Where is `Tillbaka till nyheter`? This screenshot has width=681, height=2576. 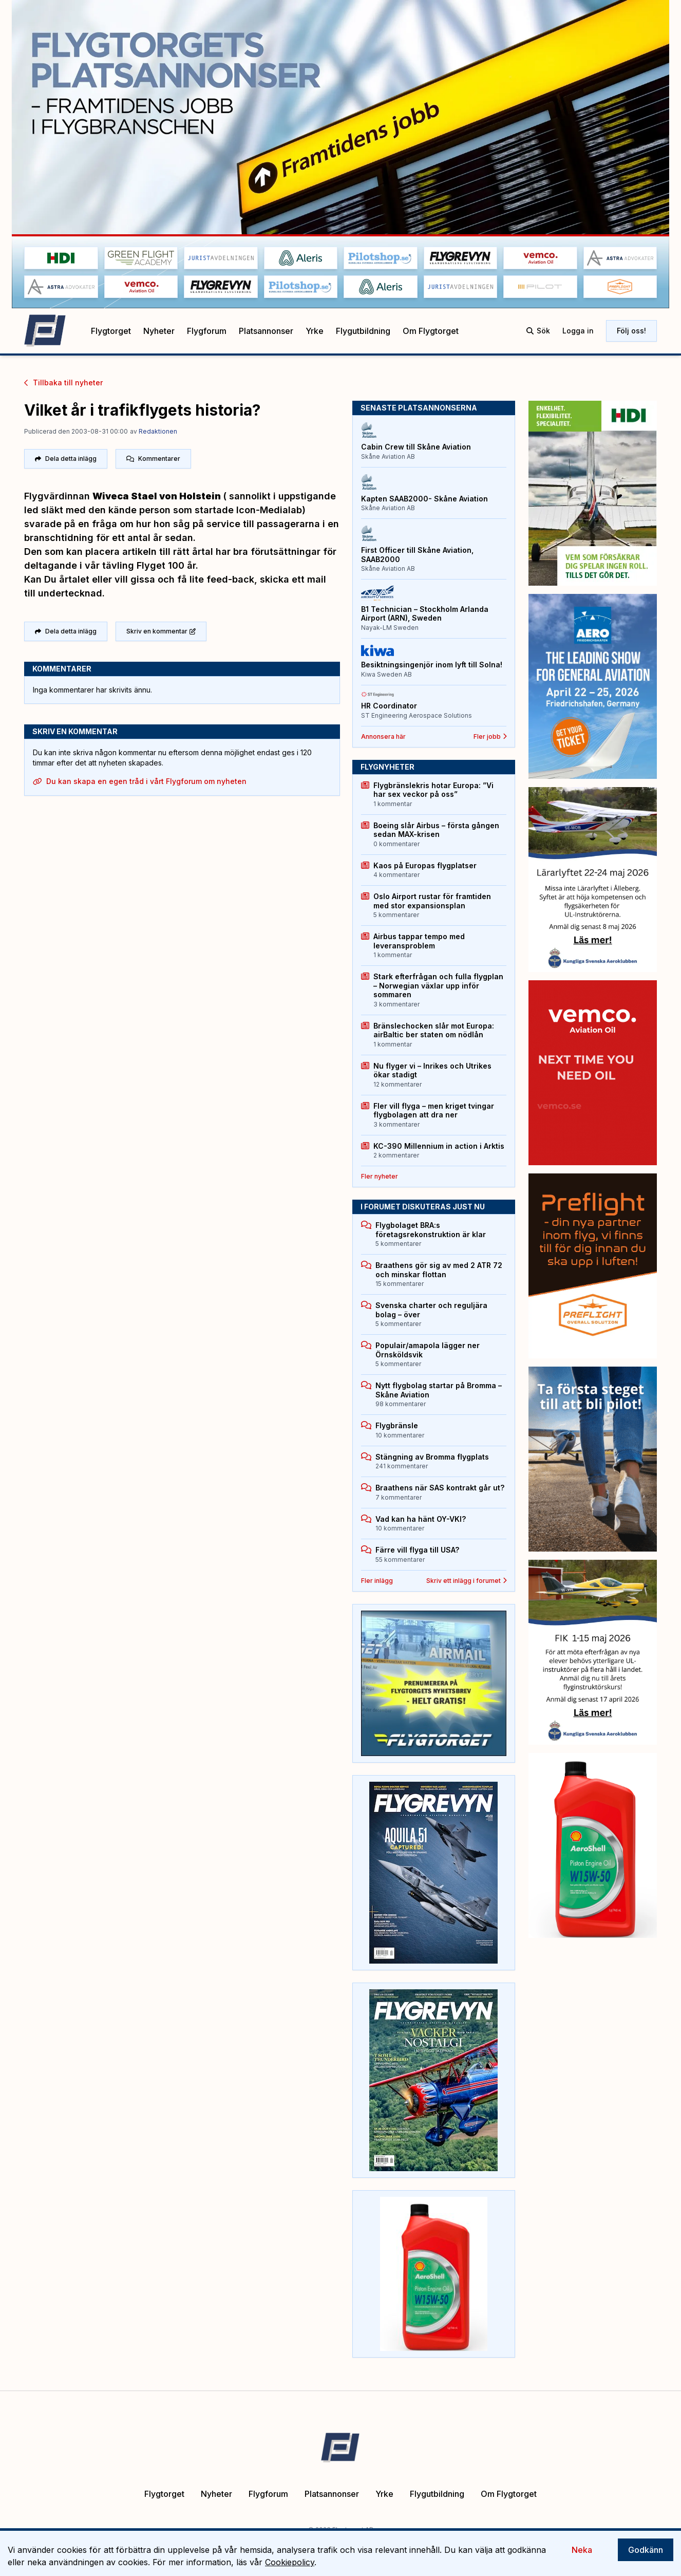
Tillbaka till nyheter is located at coordinates (63, 382).